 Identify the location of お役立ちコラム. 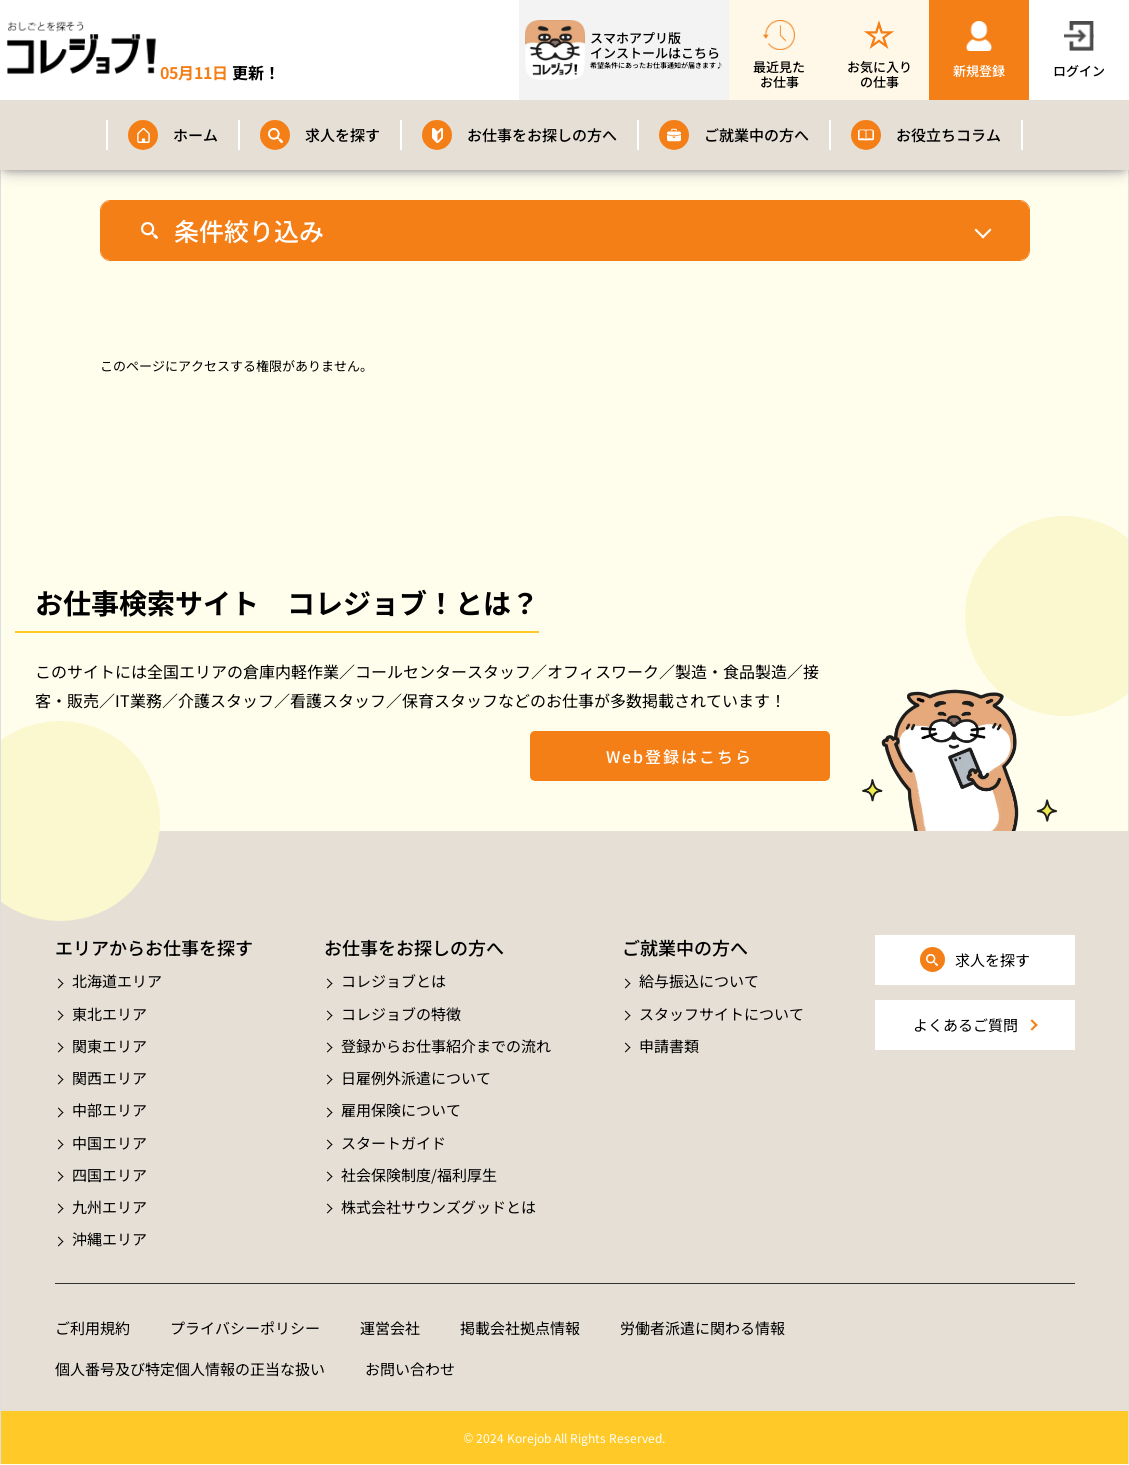
(948, 134).